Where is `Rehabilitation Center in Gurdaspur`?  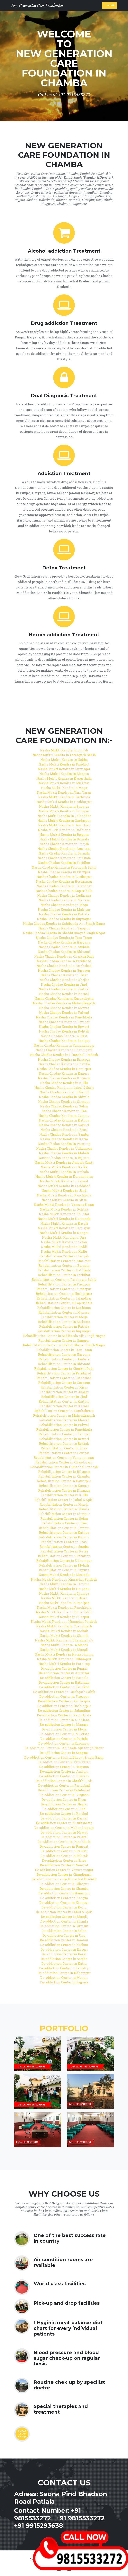
Rehabilitation Center in Gurdaspur is located at coordinates (64, 1289).